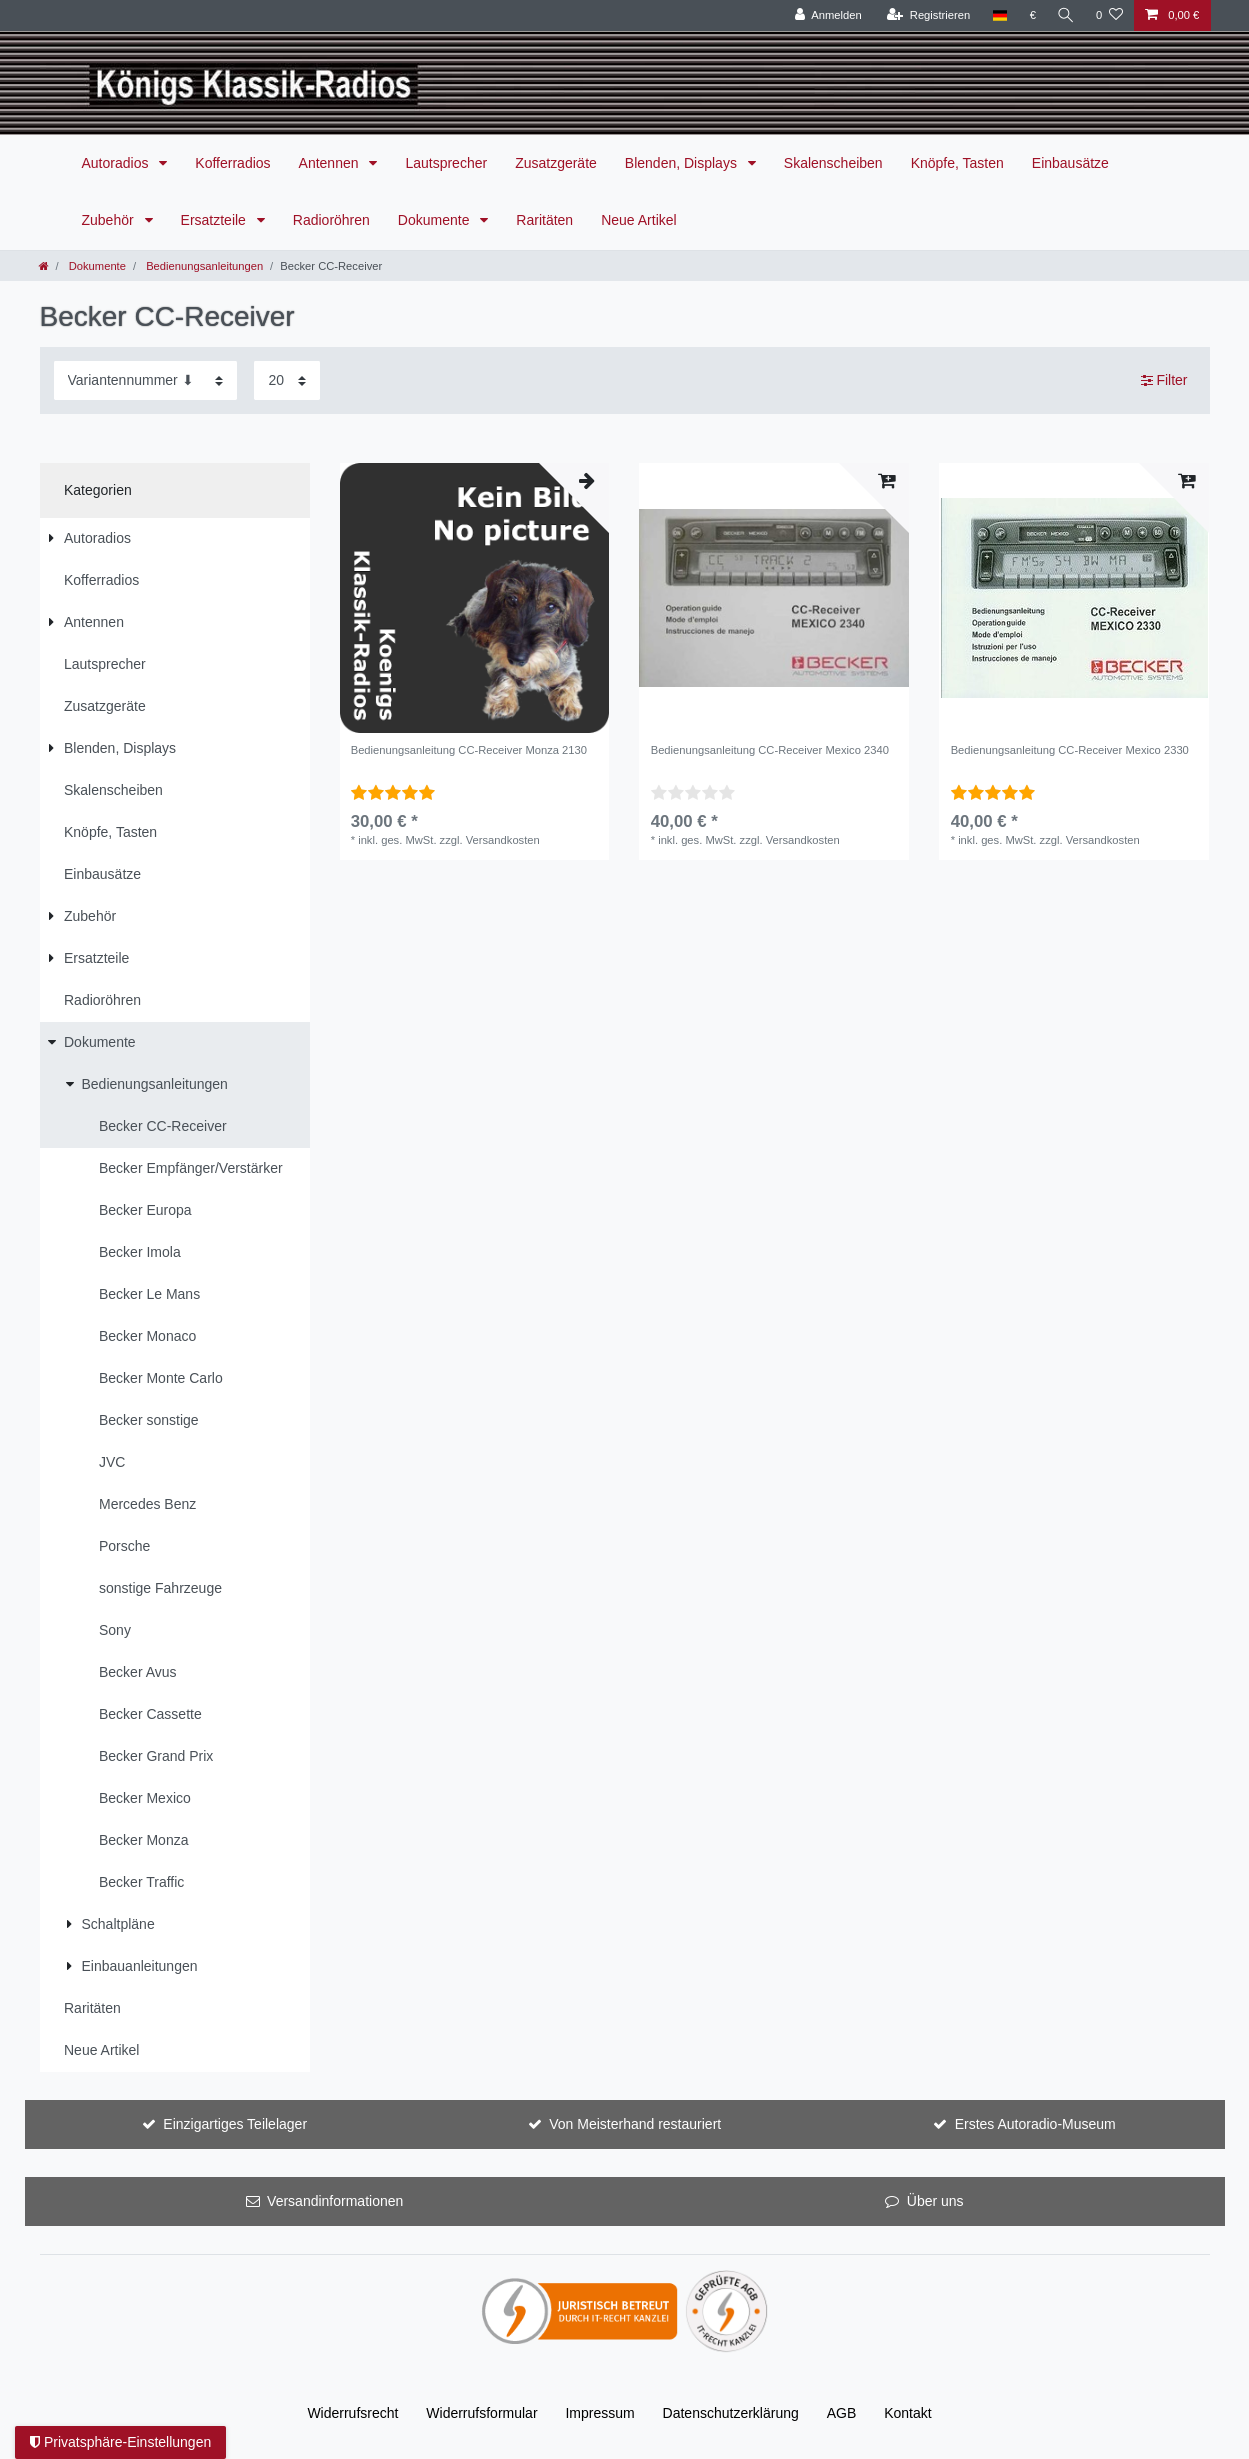 This screenshot has height=2459, width=1249. What do you see at coordinates (556, 163) in the screenshot?
I see `Zusatzgeräte` at bounding box center [556, 163].